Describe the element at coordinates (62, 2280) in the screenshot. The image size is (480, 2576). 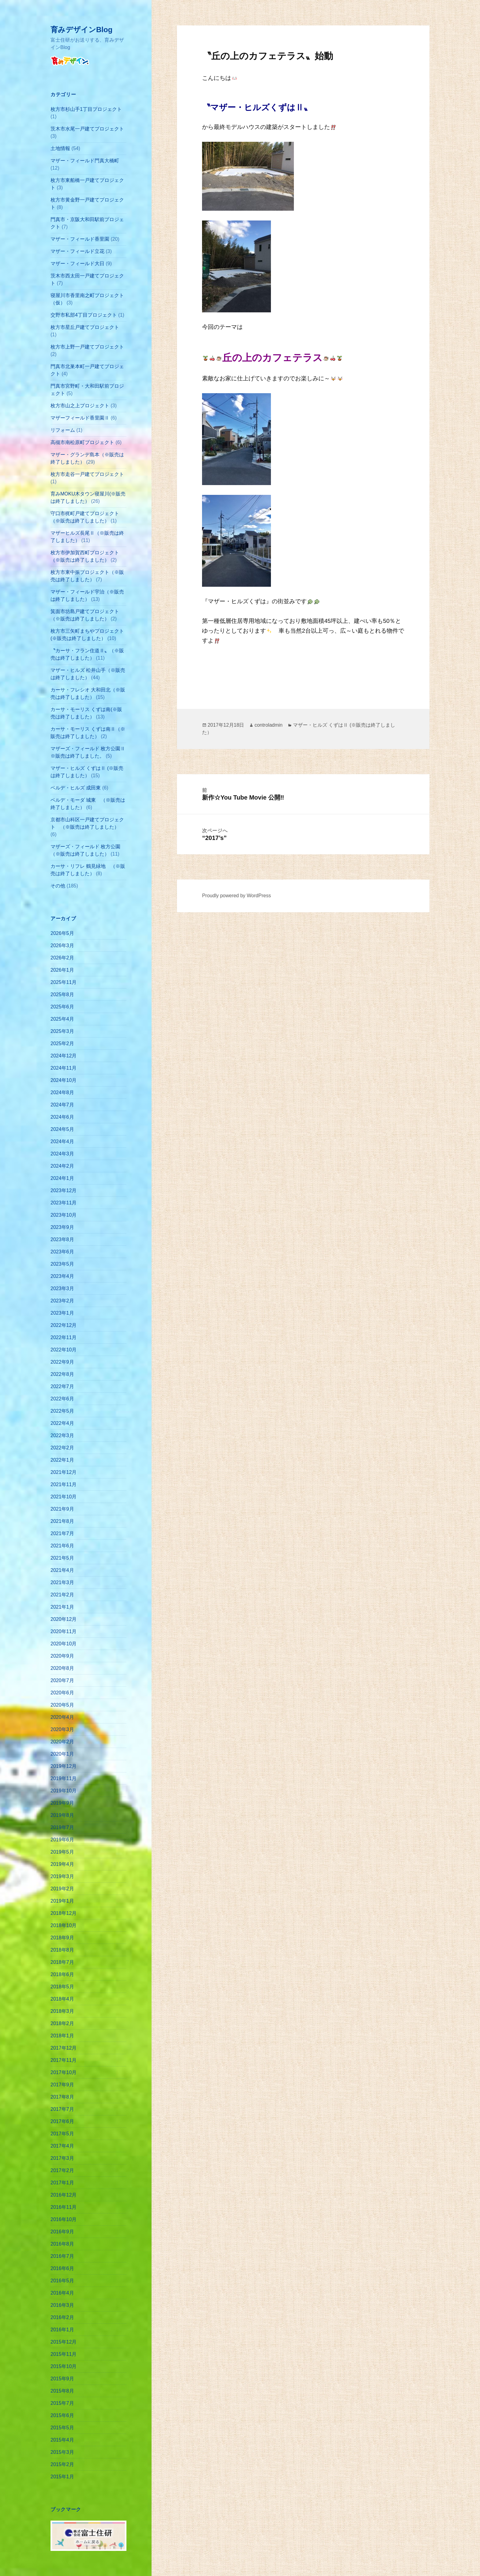
I see `2016年5月` at that location.